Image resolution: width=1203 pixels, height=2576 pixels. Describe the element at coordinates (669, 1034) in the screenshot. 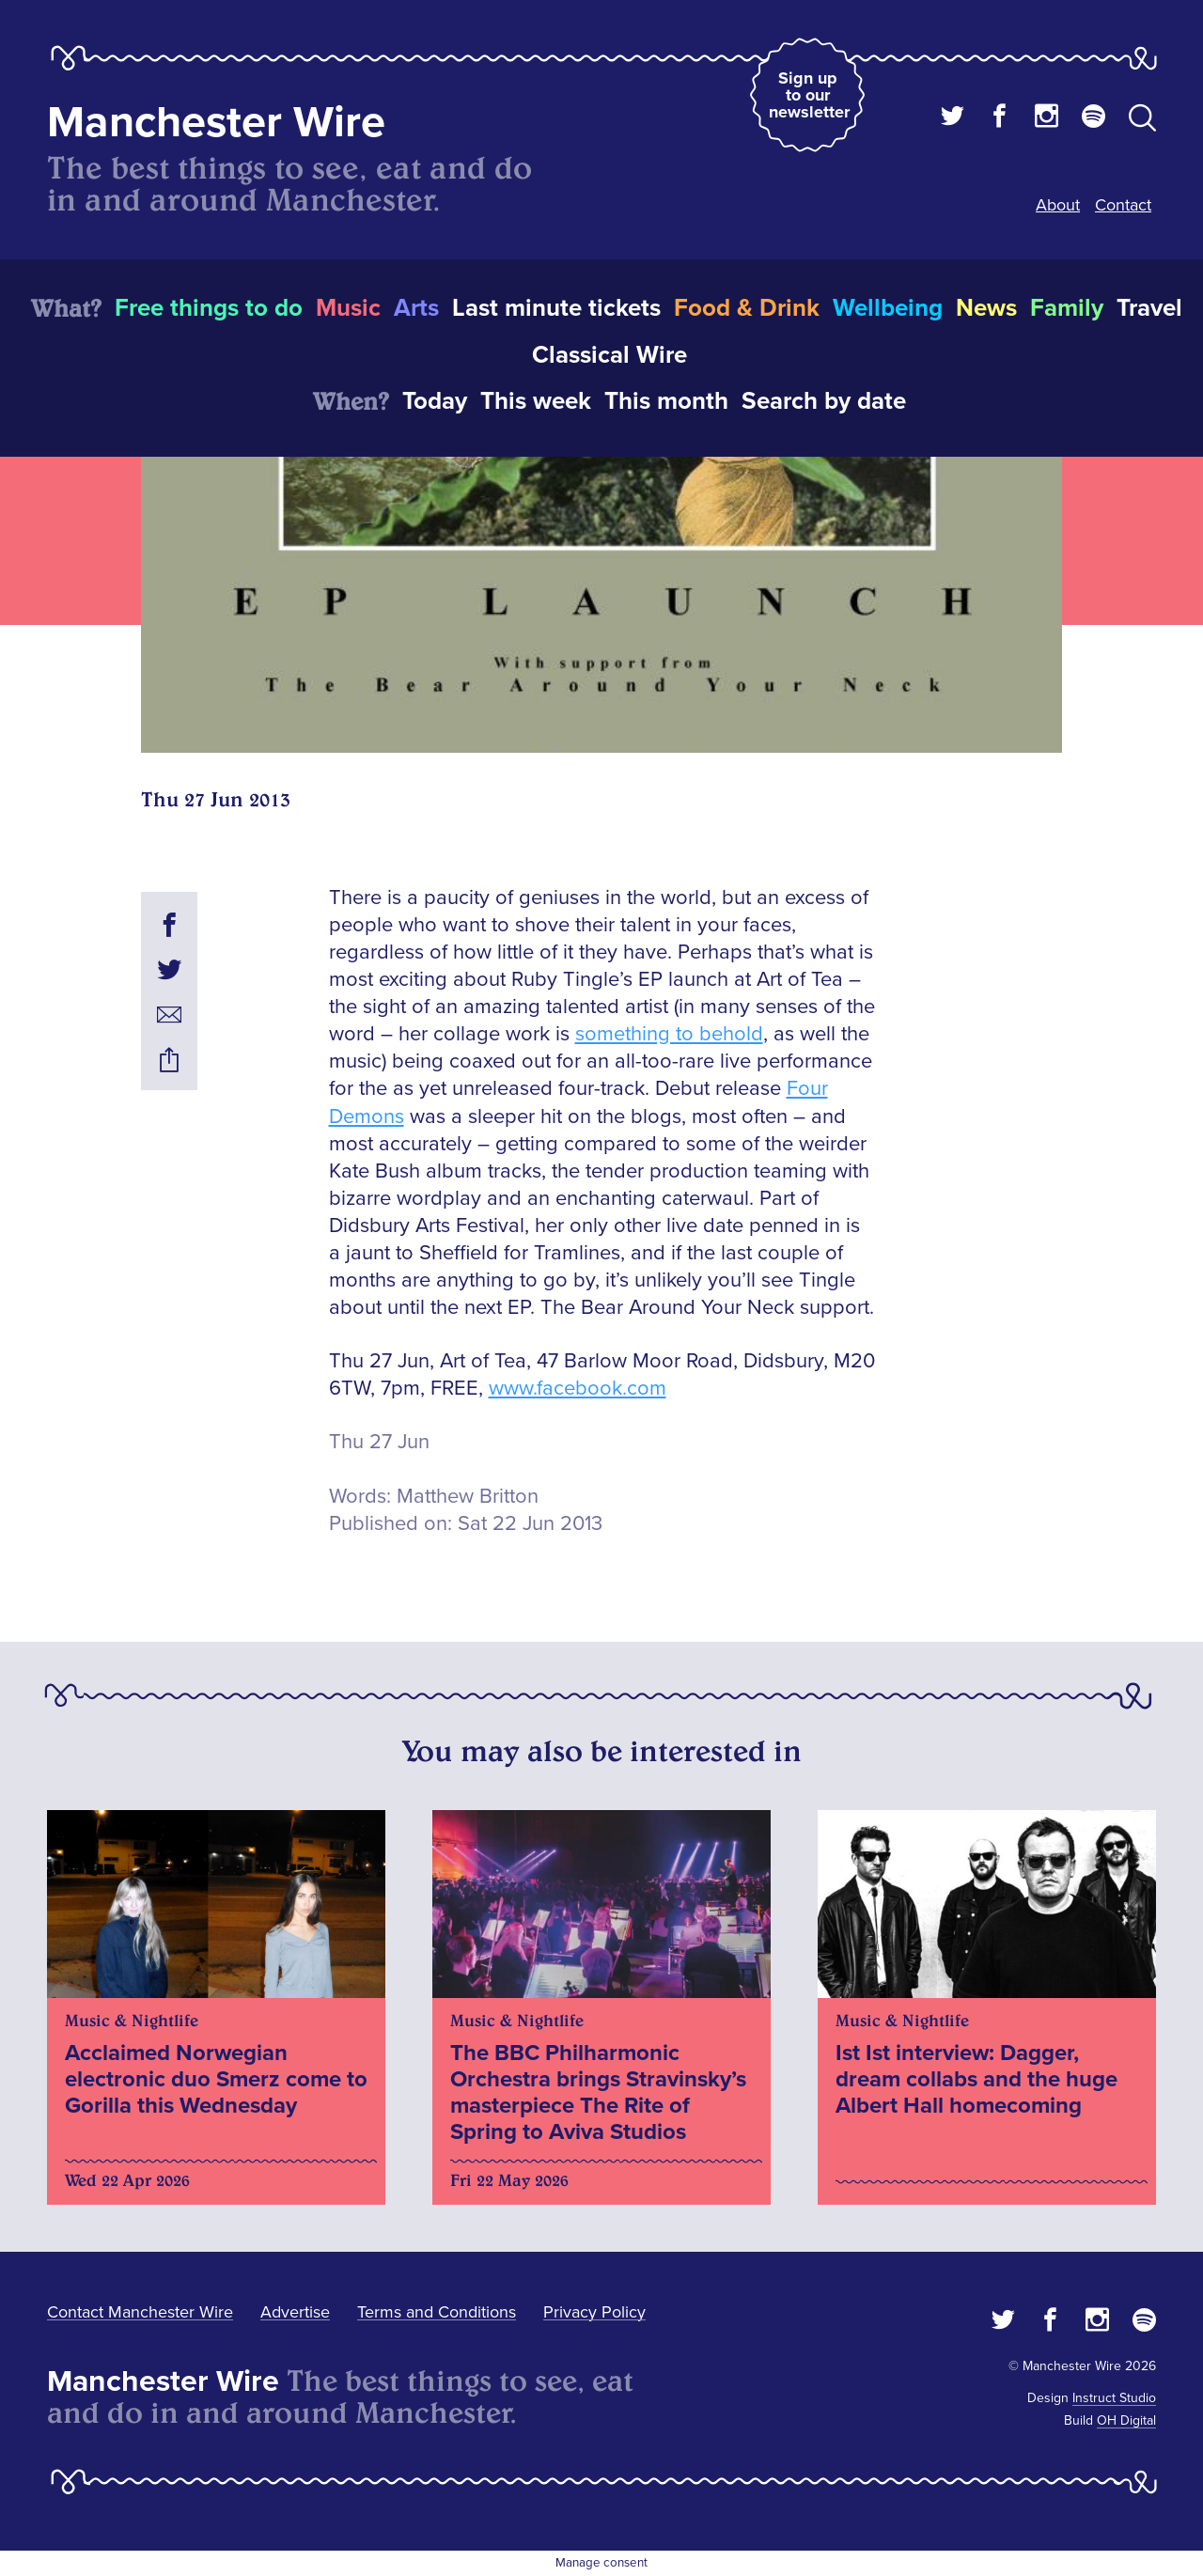

I see `something to behold` at that location.